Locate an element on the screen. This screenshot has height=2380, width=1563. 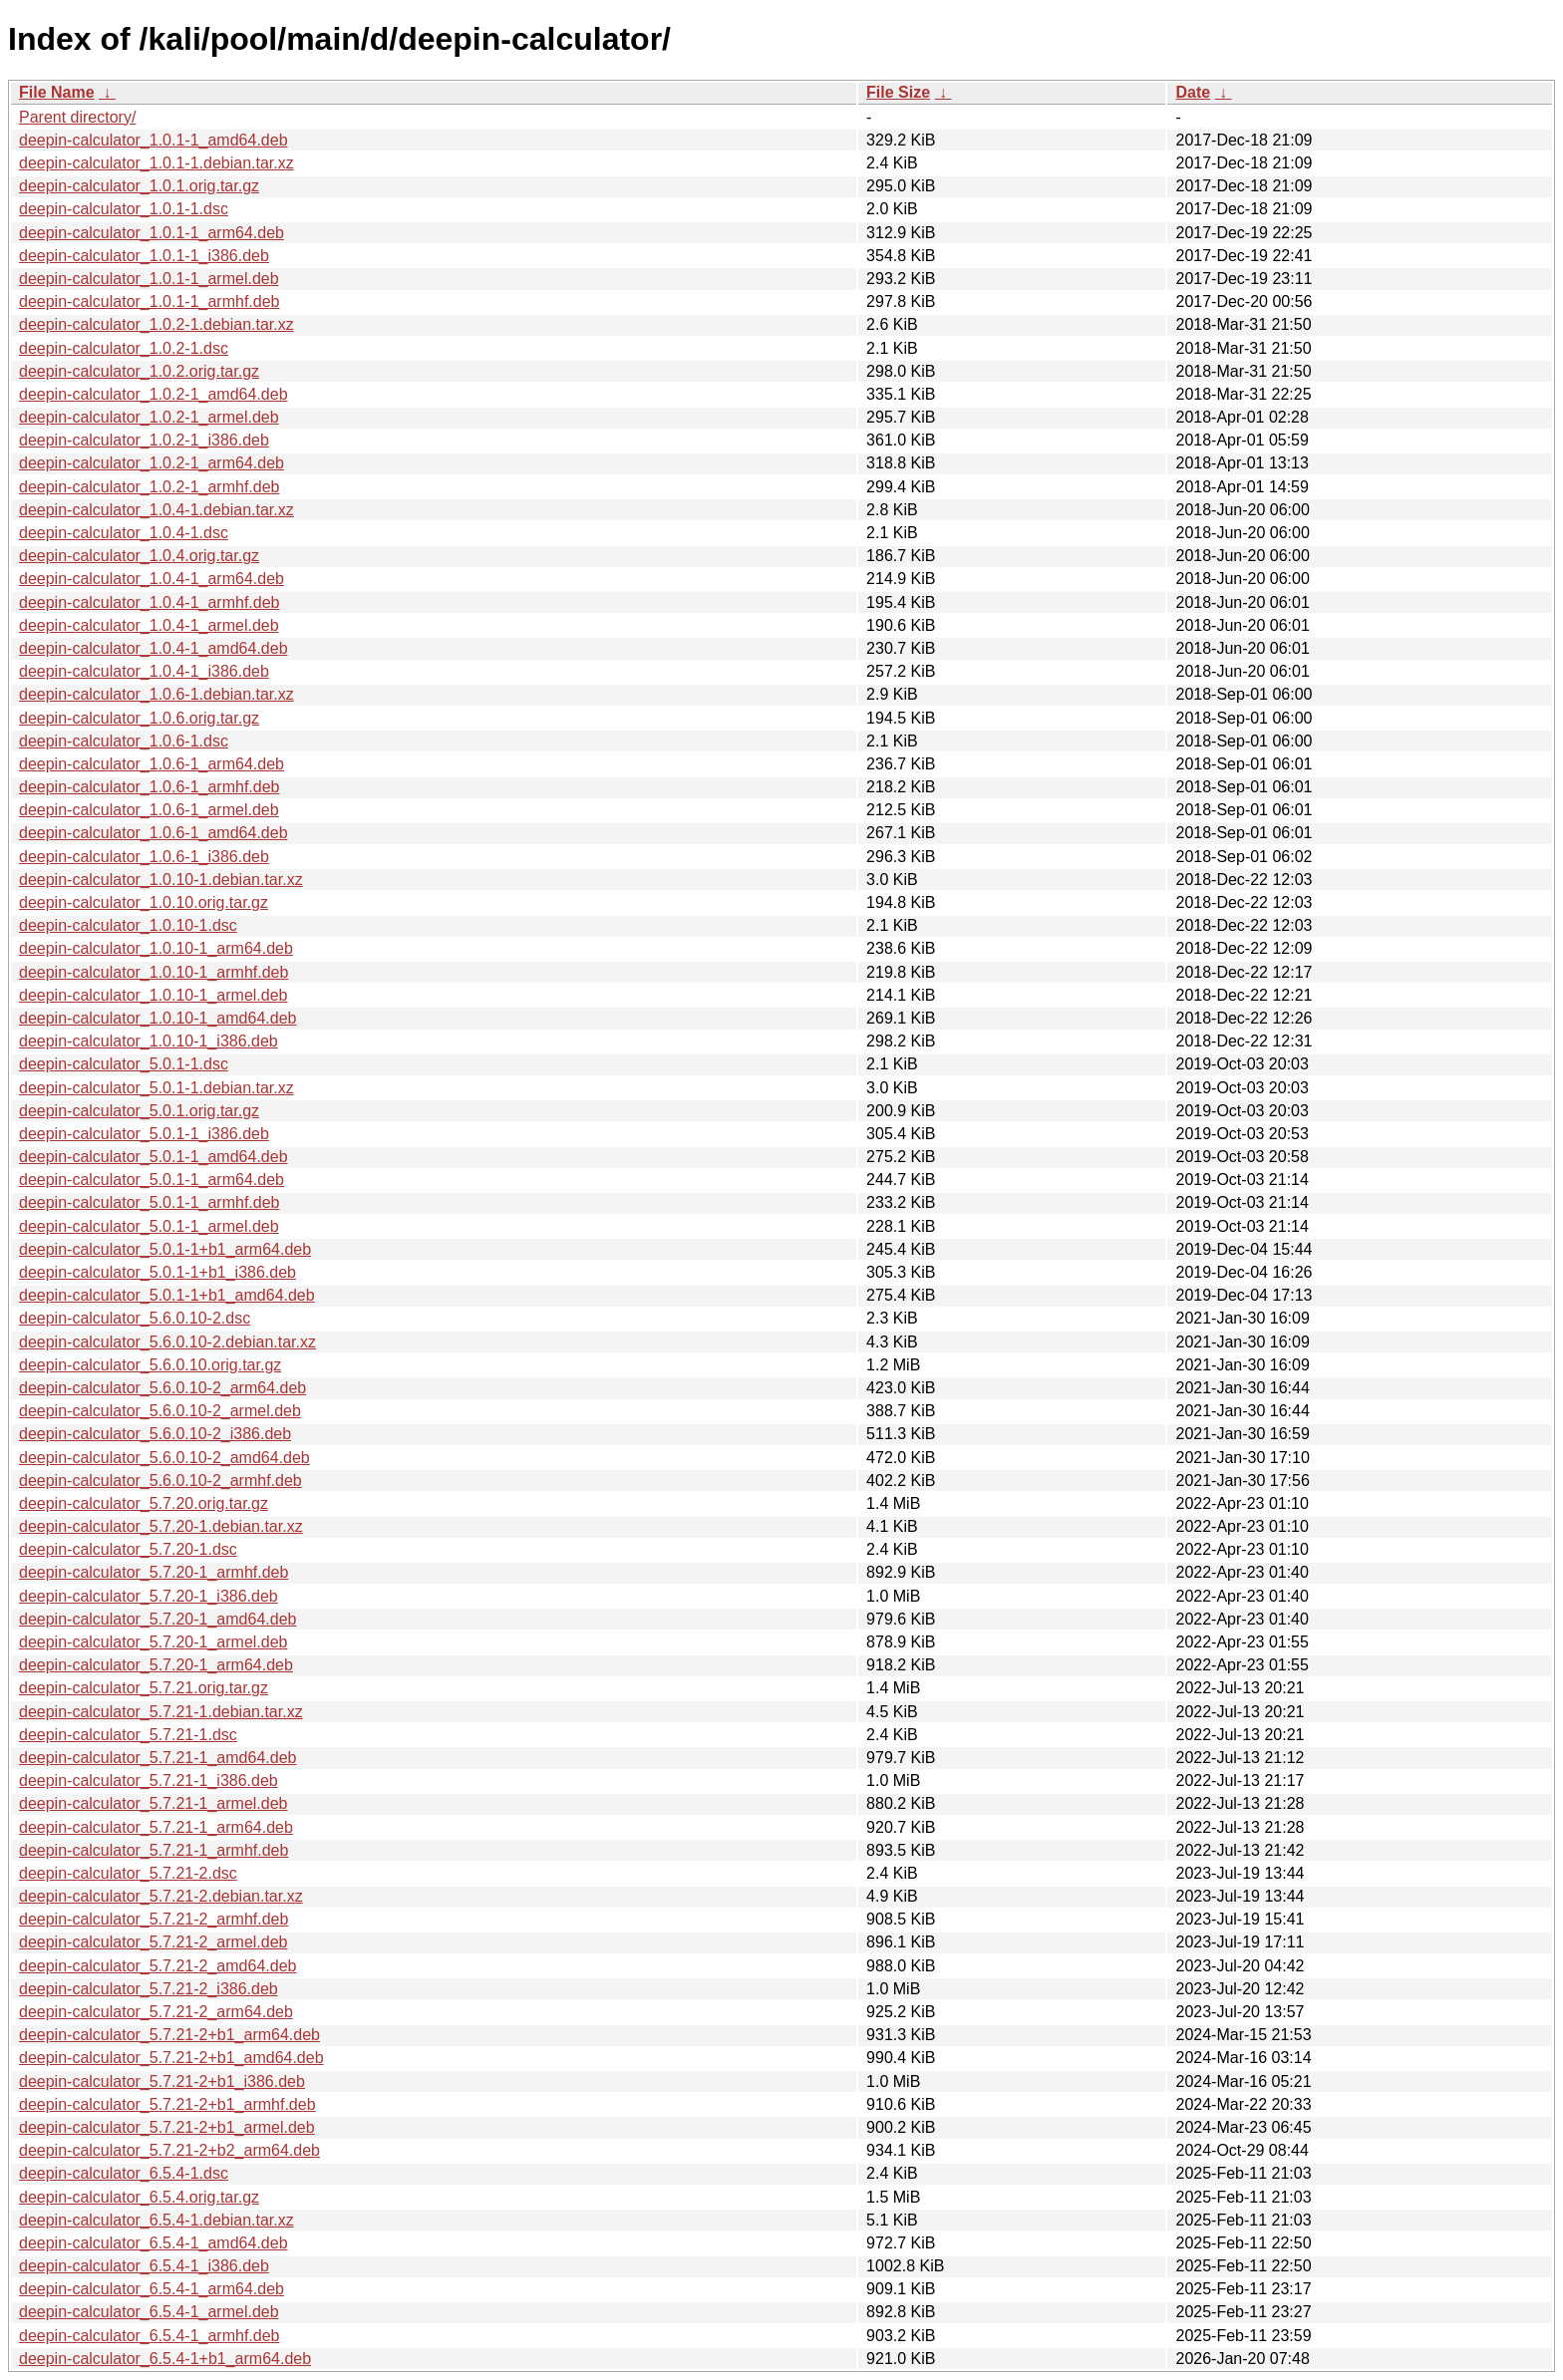
deepin-calculator_5.7.21-2.dsc is located at coordinates (128, 1873).